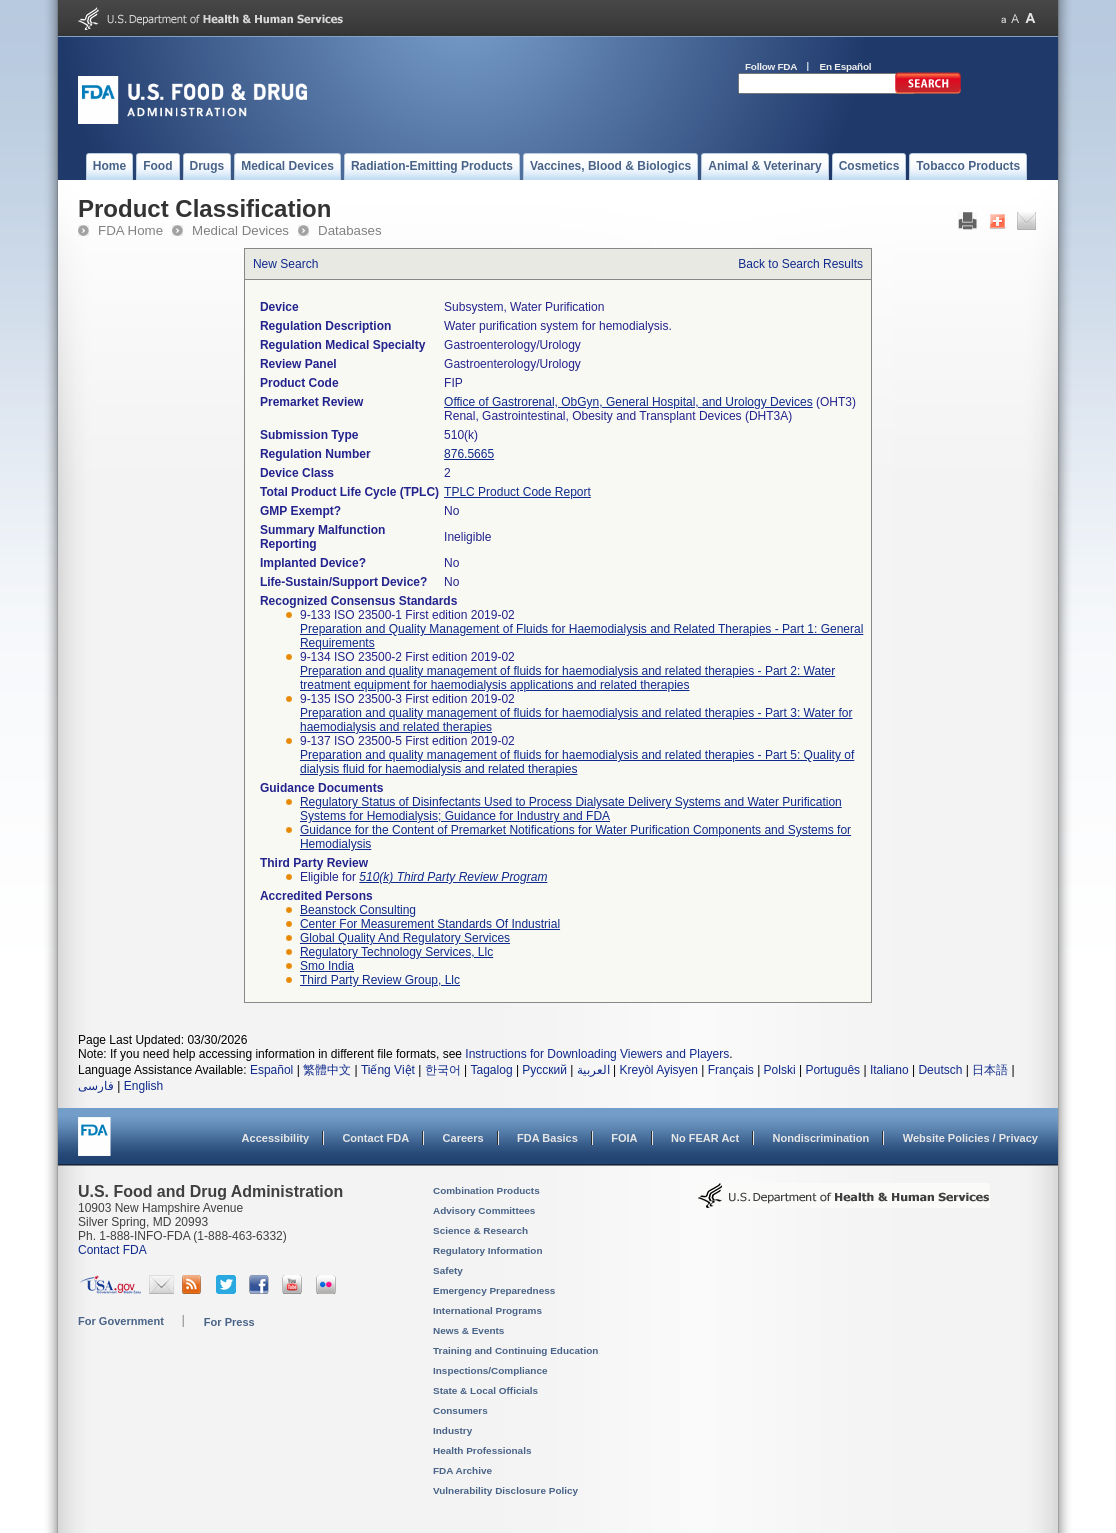 The height and width of the screenshot is (1533, 1116). Describe the element at coordinates (486, 1190) in the screenshot. I see `Combination Products` at that location.